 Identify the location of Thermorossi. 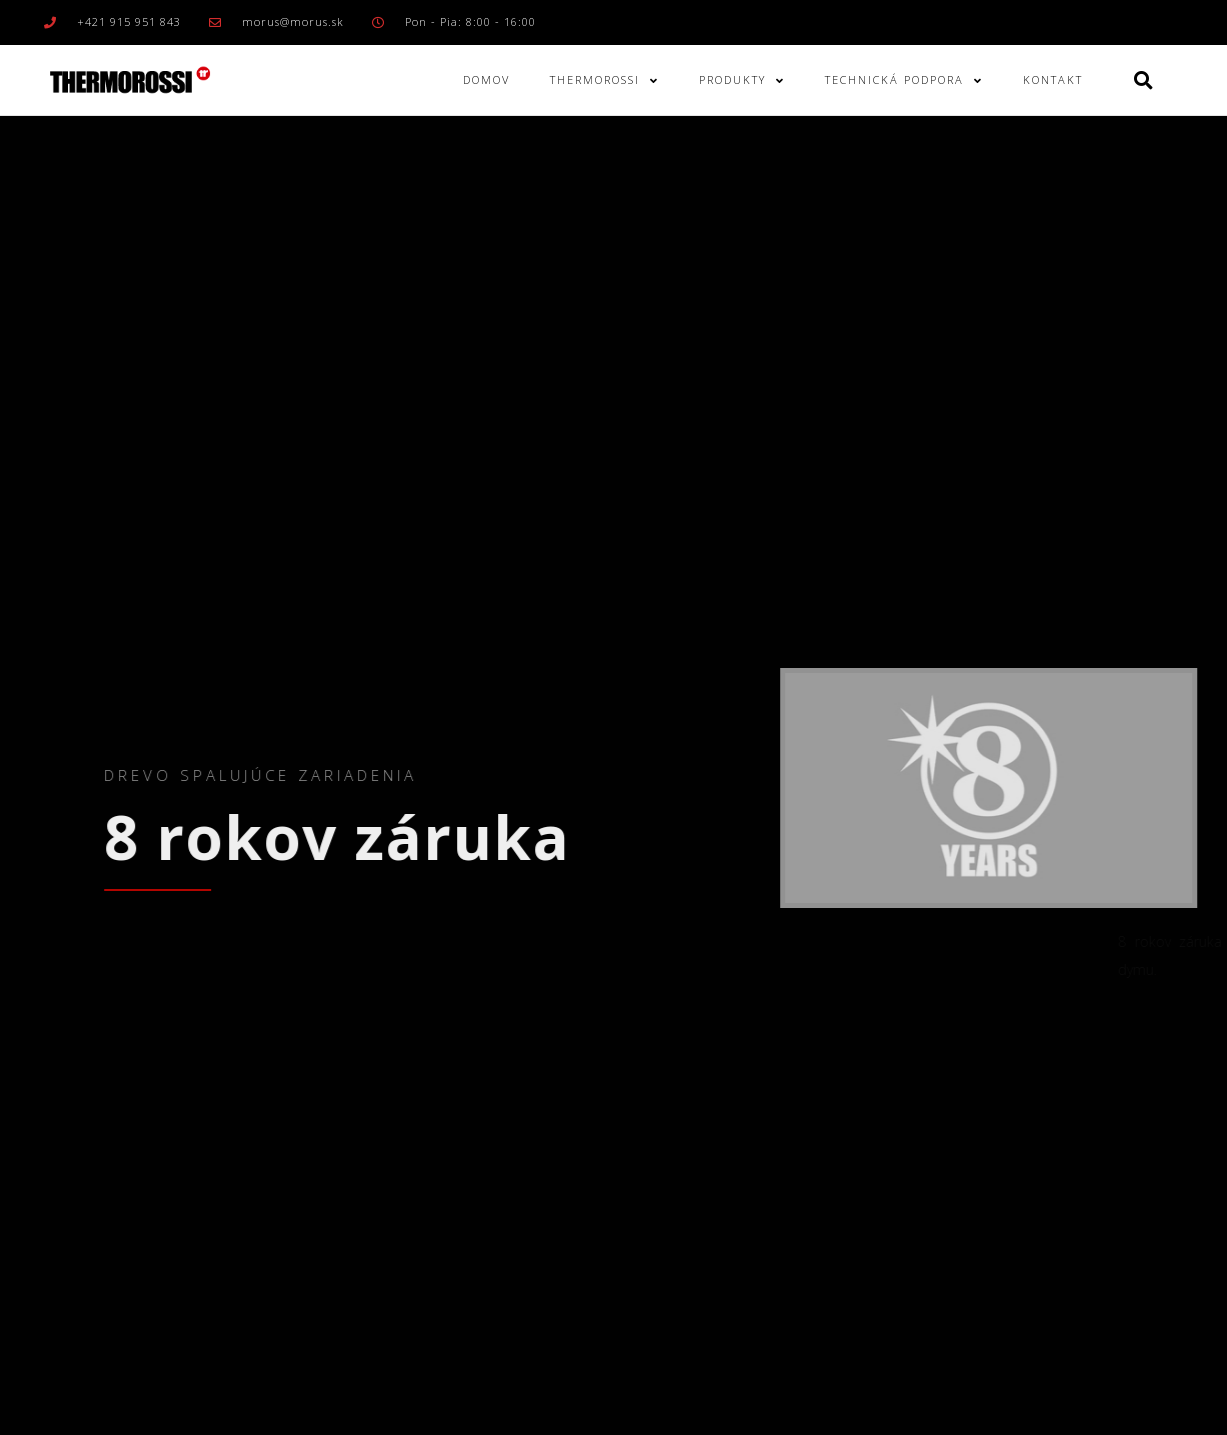
(604, 80).